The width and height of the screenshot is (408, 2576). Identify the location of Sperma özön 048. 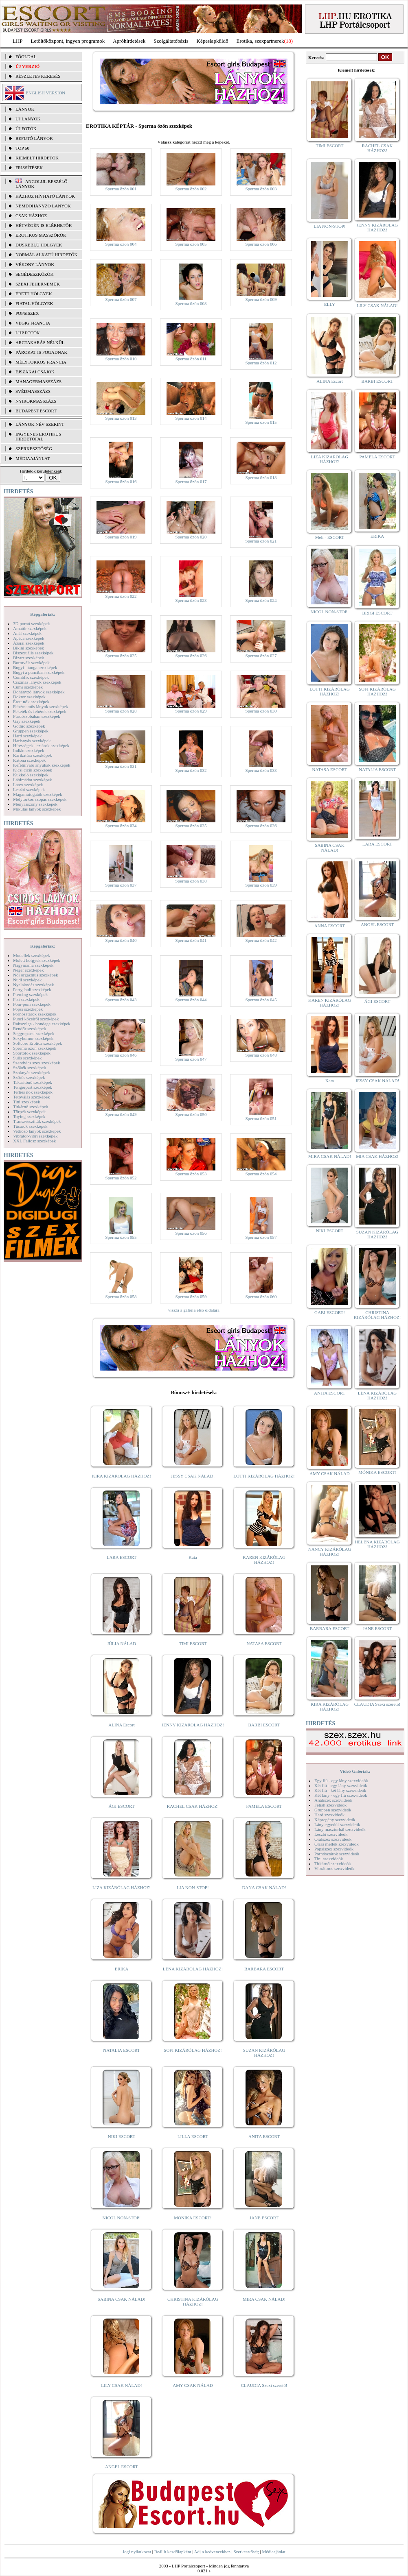
(261, 1055).